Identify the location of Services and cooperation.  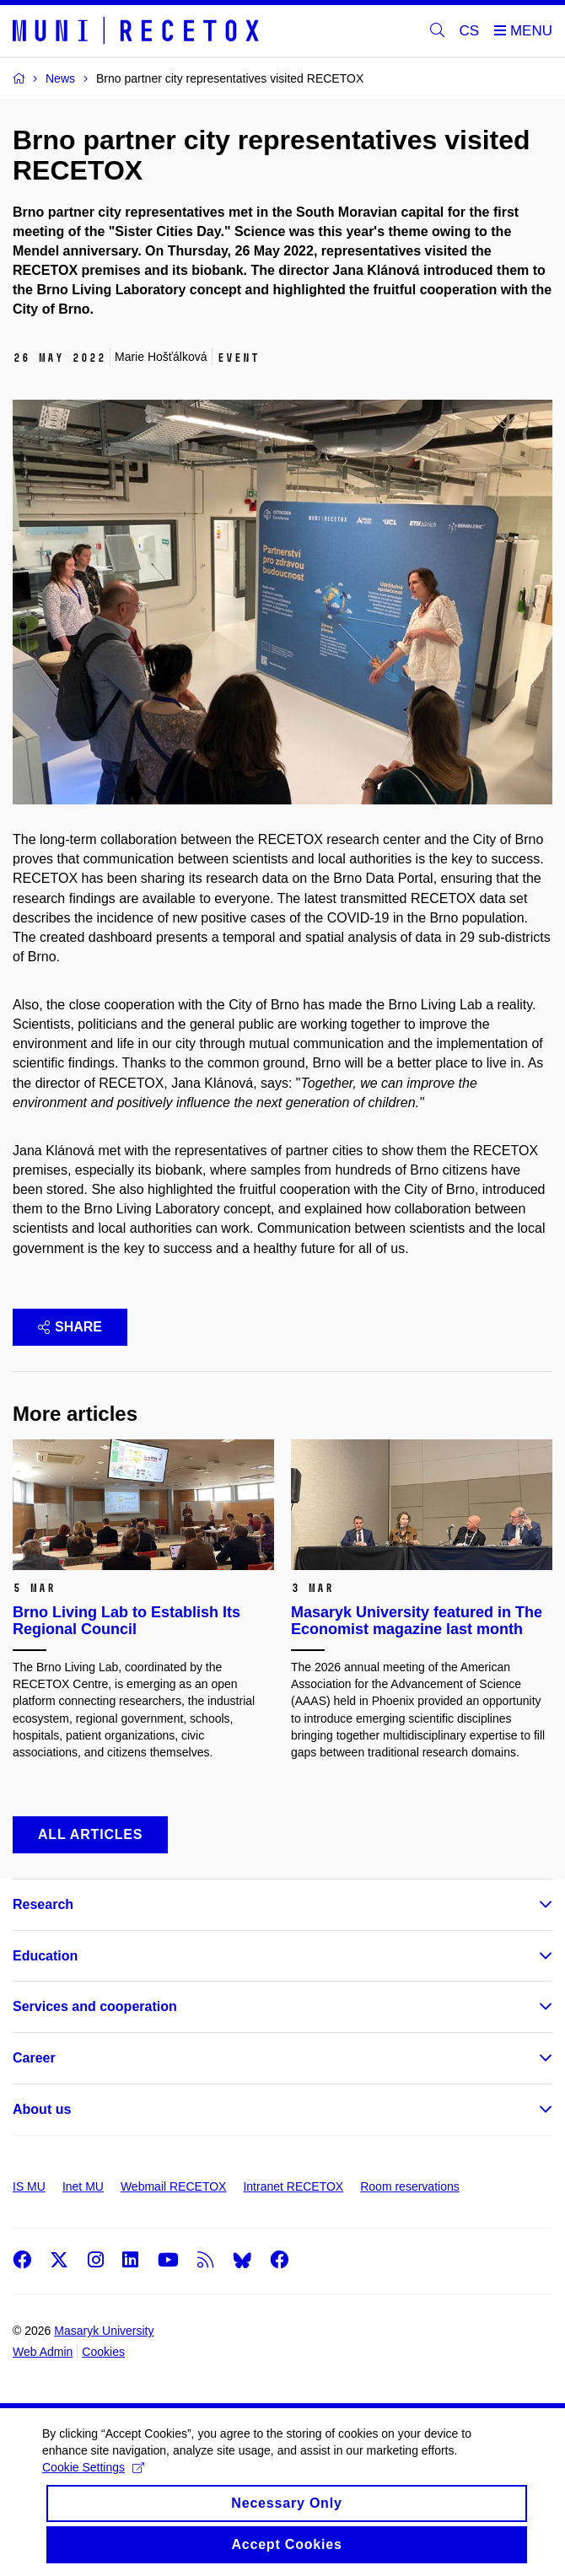
(95, 2006).